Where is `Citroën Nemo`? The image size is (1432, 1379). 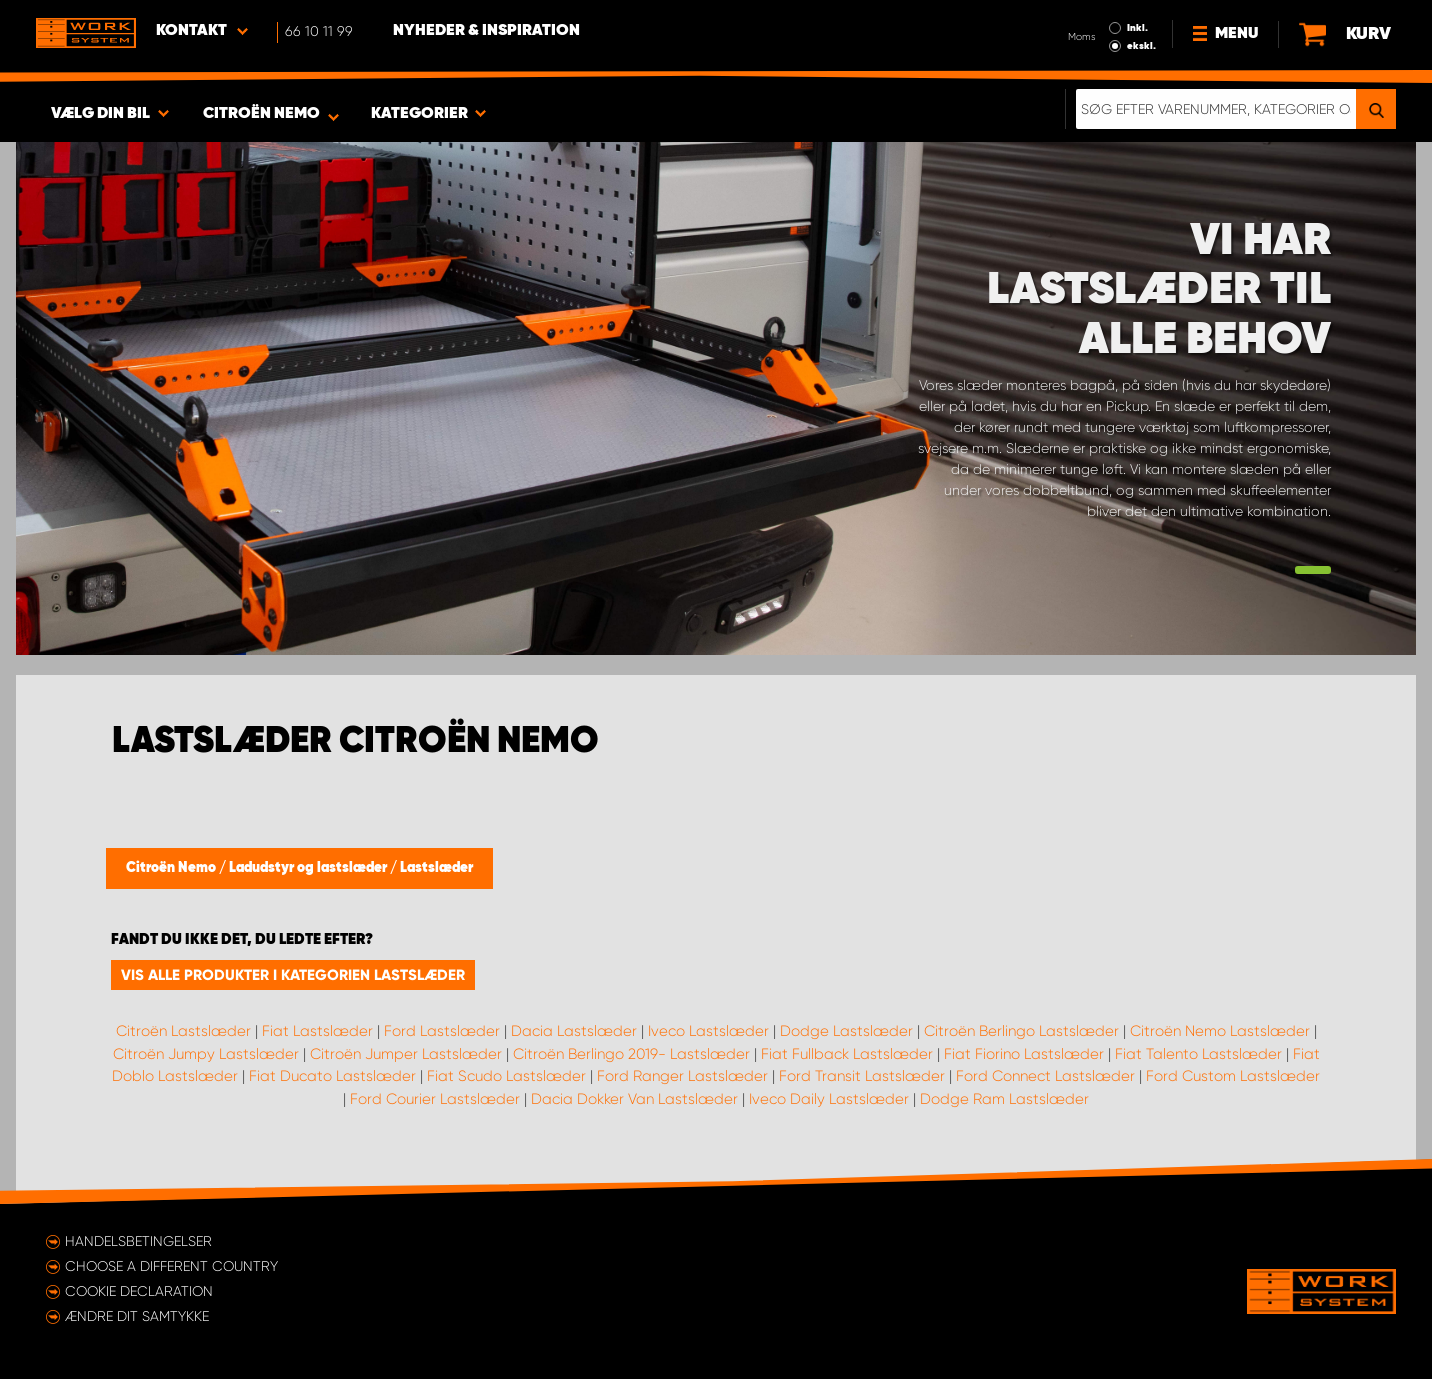
Citroën Nemo is located at coordinates (172, 868).